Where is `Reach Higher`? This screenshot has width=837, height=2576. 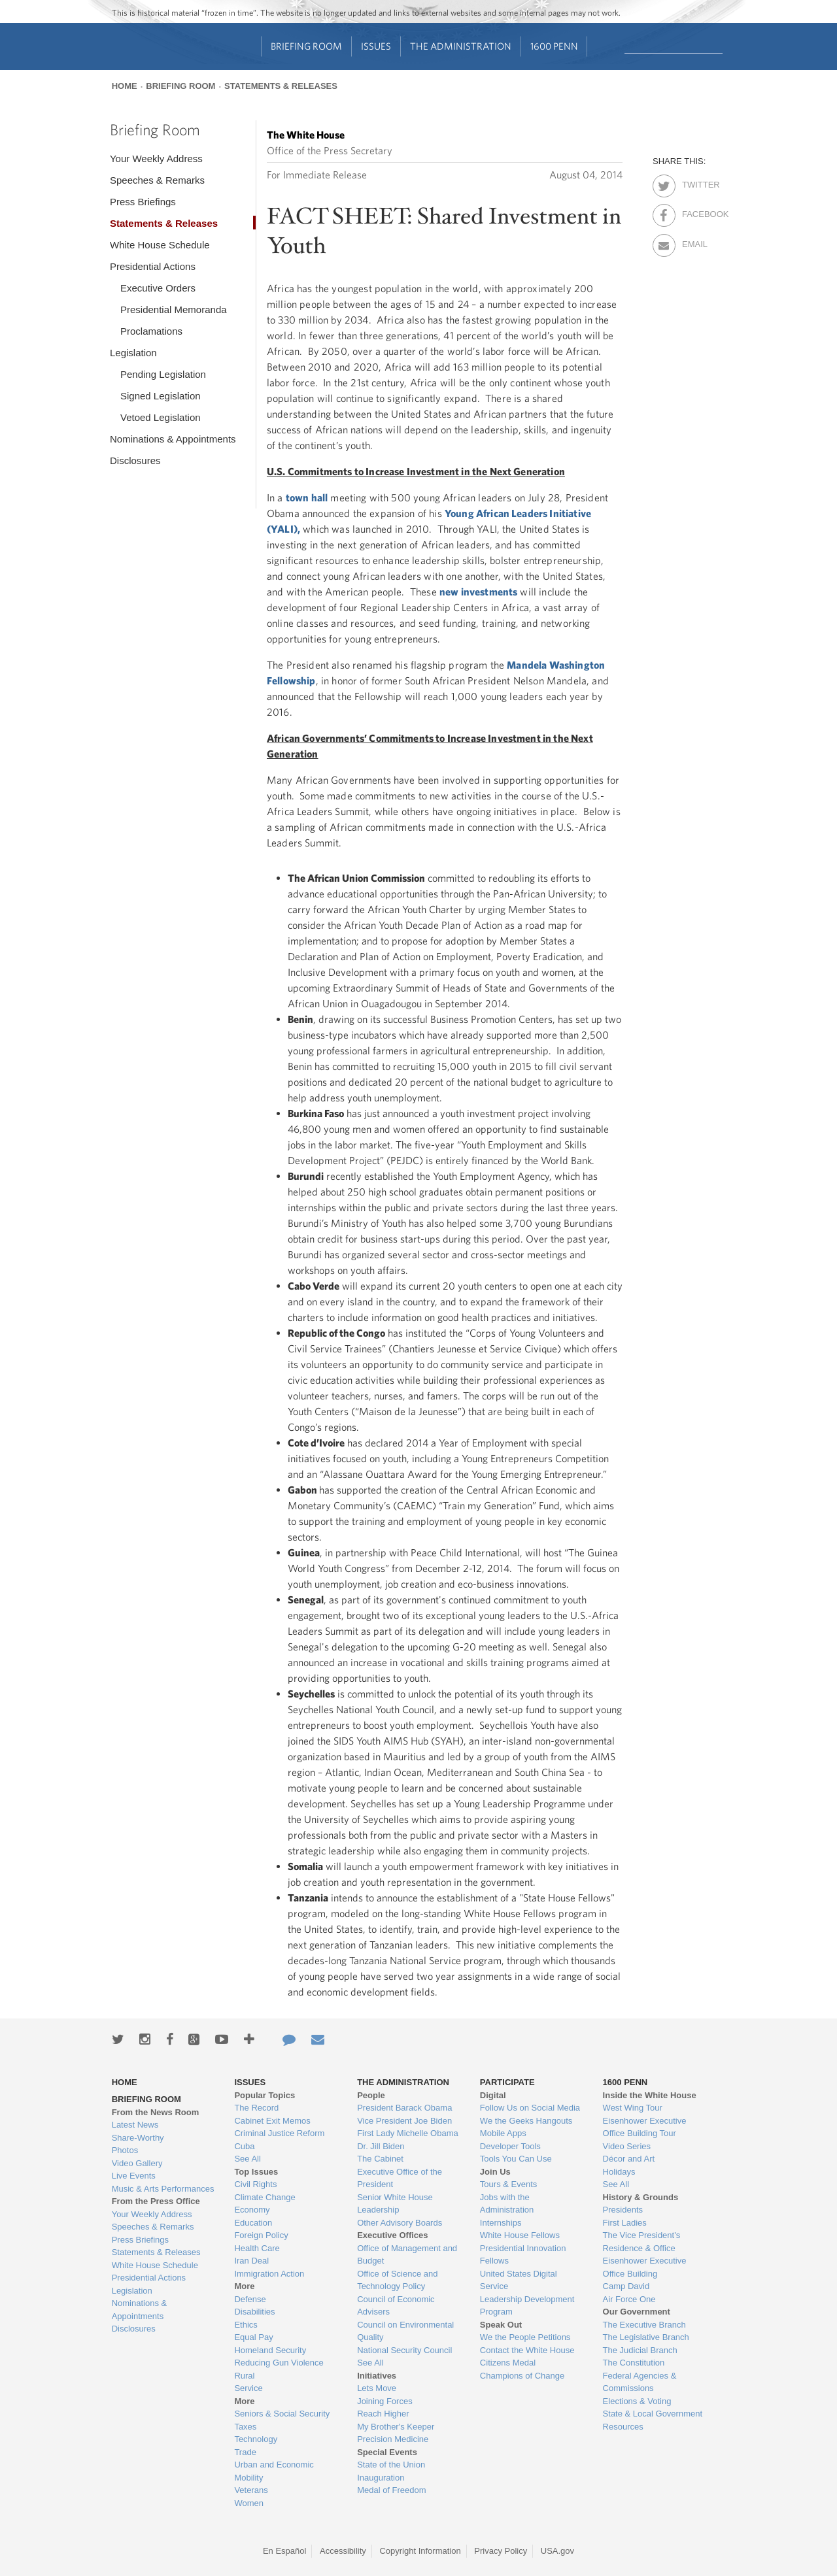
Reach Higher is located at coordinates (383, 2413).